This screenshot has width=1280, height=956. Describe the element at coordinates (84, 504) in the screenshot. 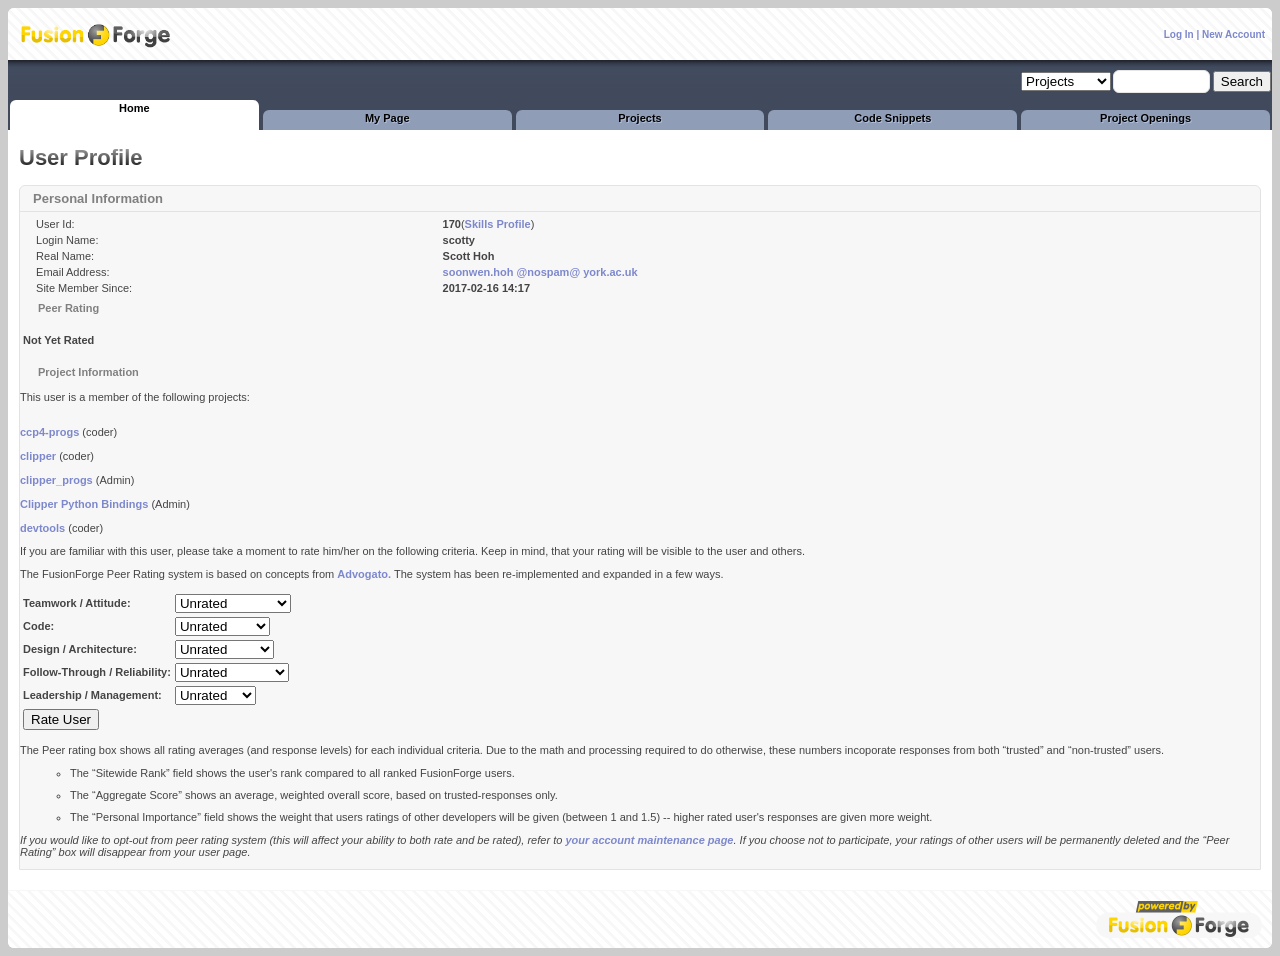

I see `Clipper Python Bindings` at that location.